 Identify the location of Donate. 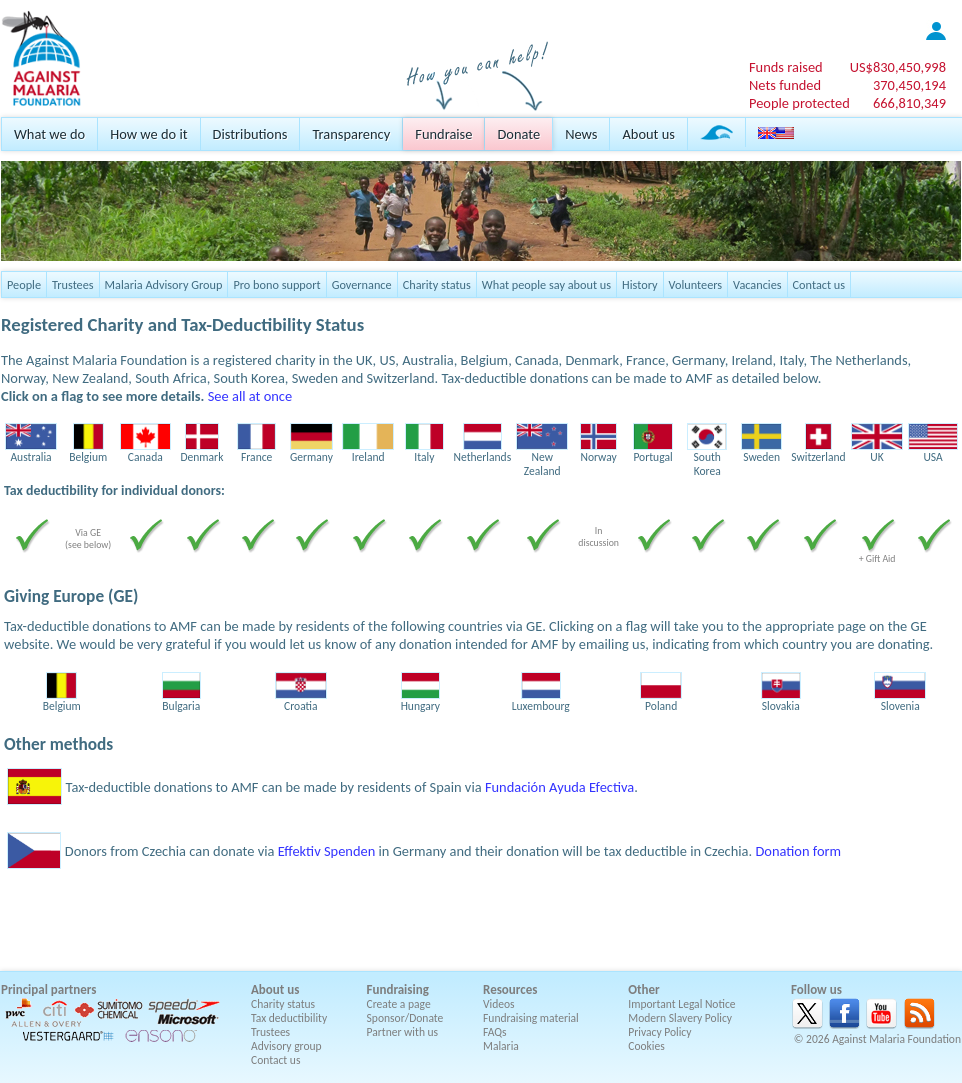
(518, 134).